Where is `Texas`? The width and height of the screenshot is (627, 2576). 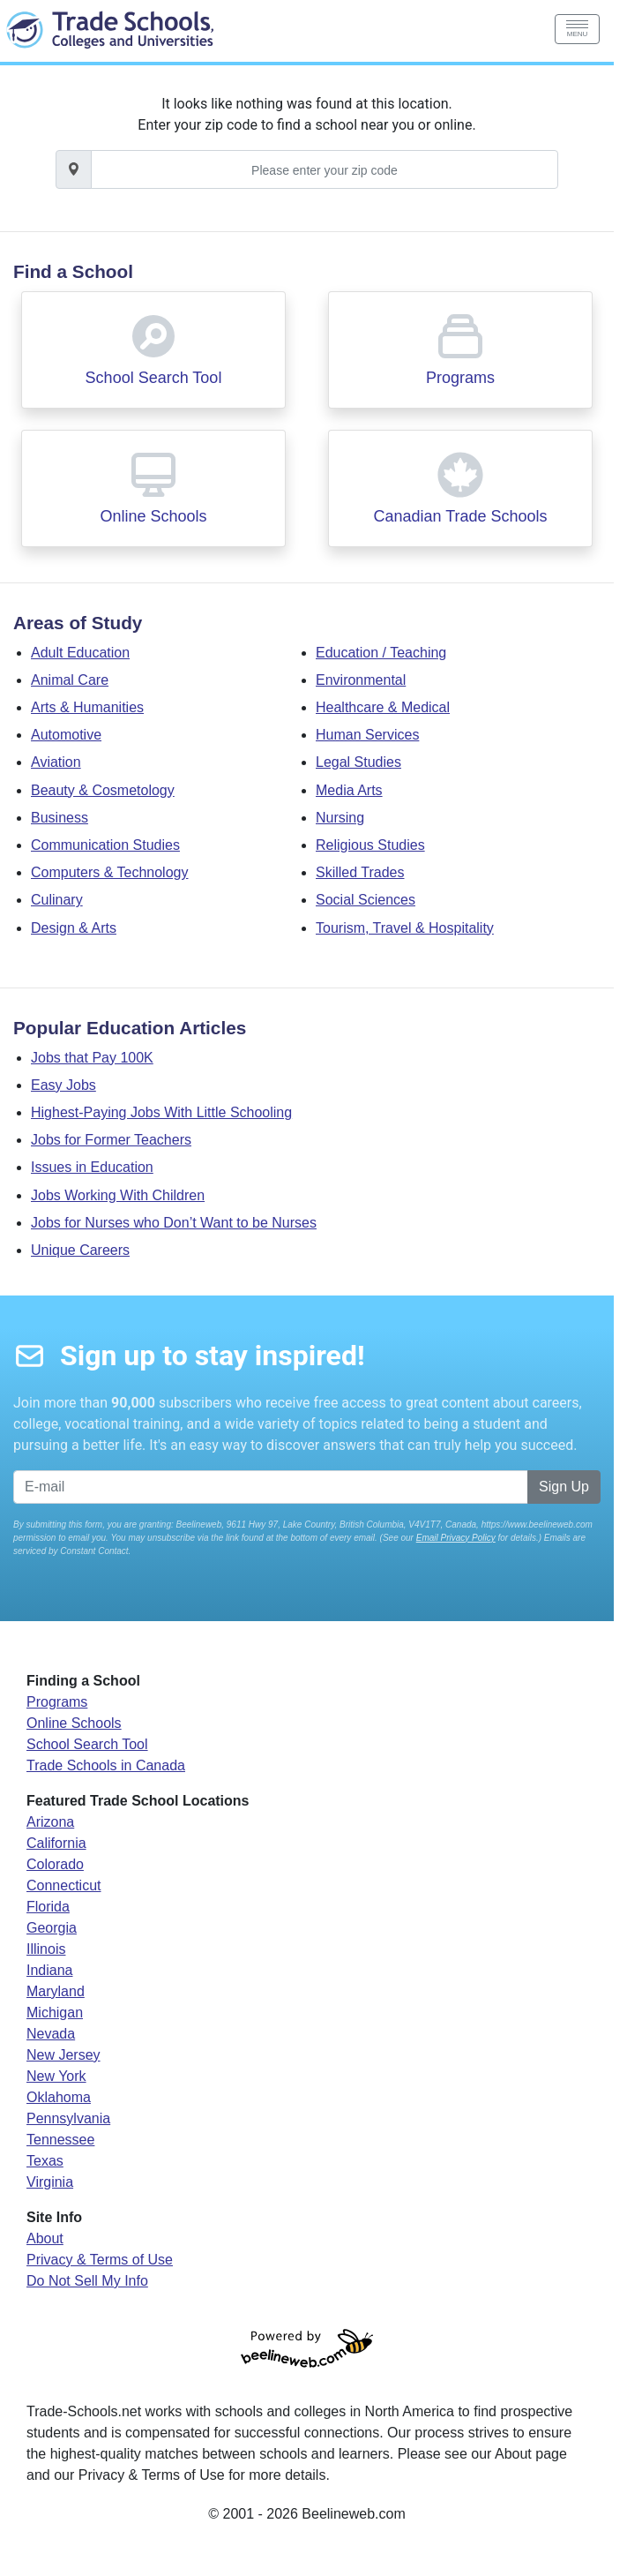
Texas is located at coordinates (44, 2160).